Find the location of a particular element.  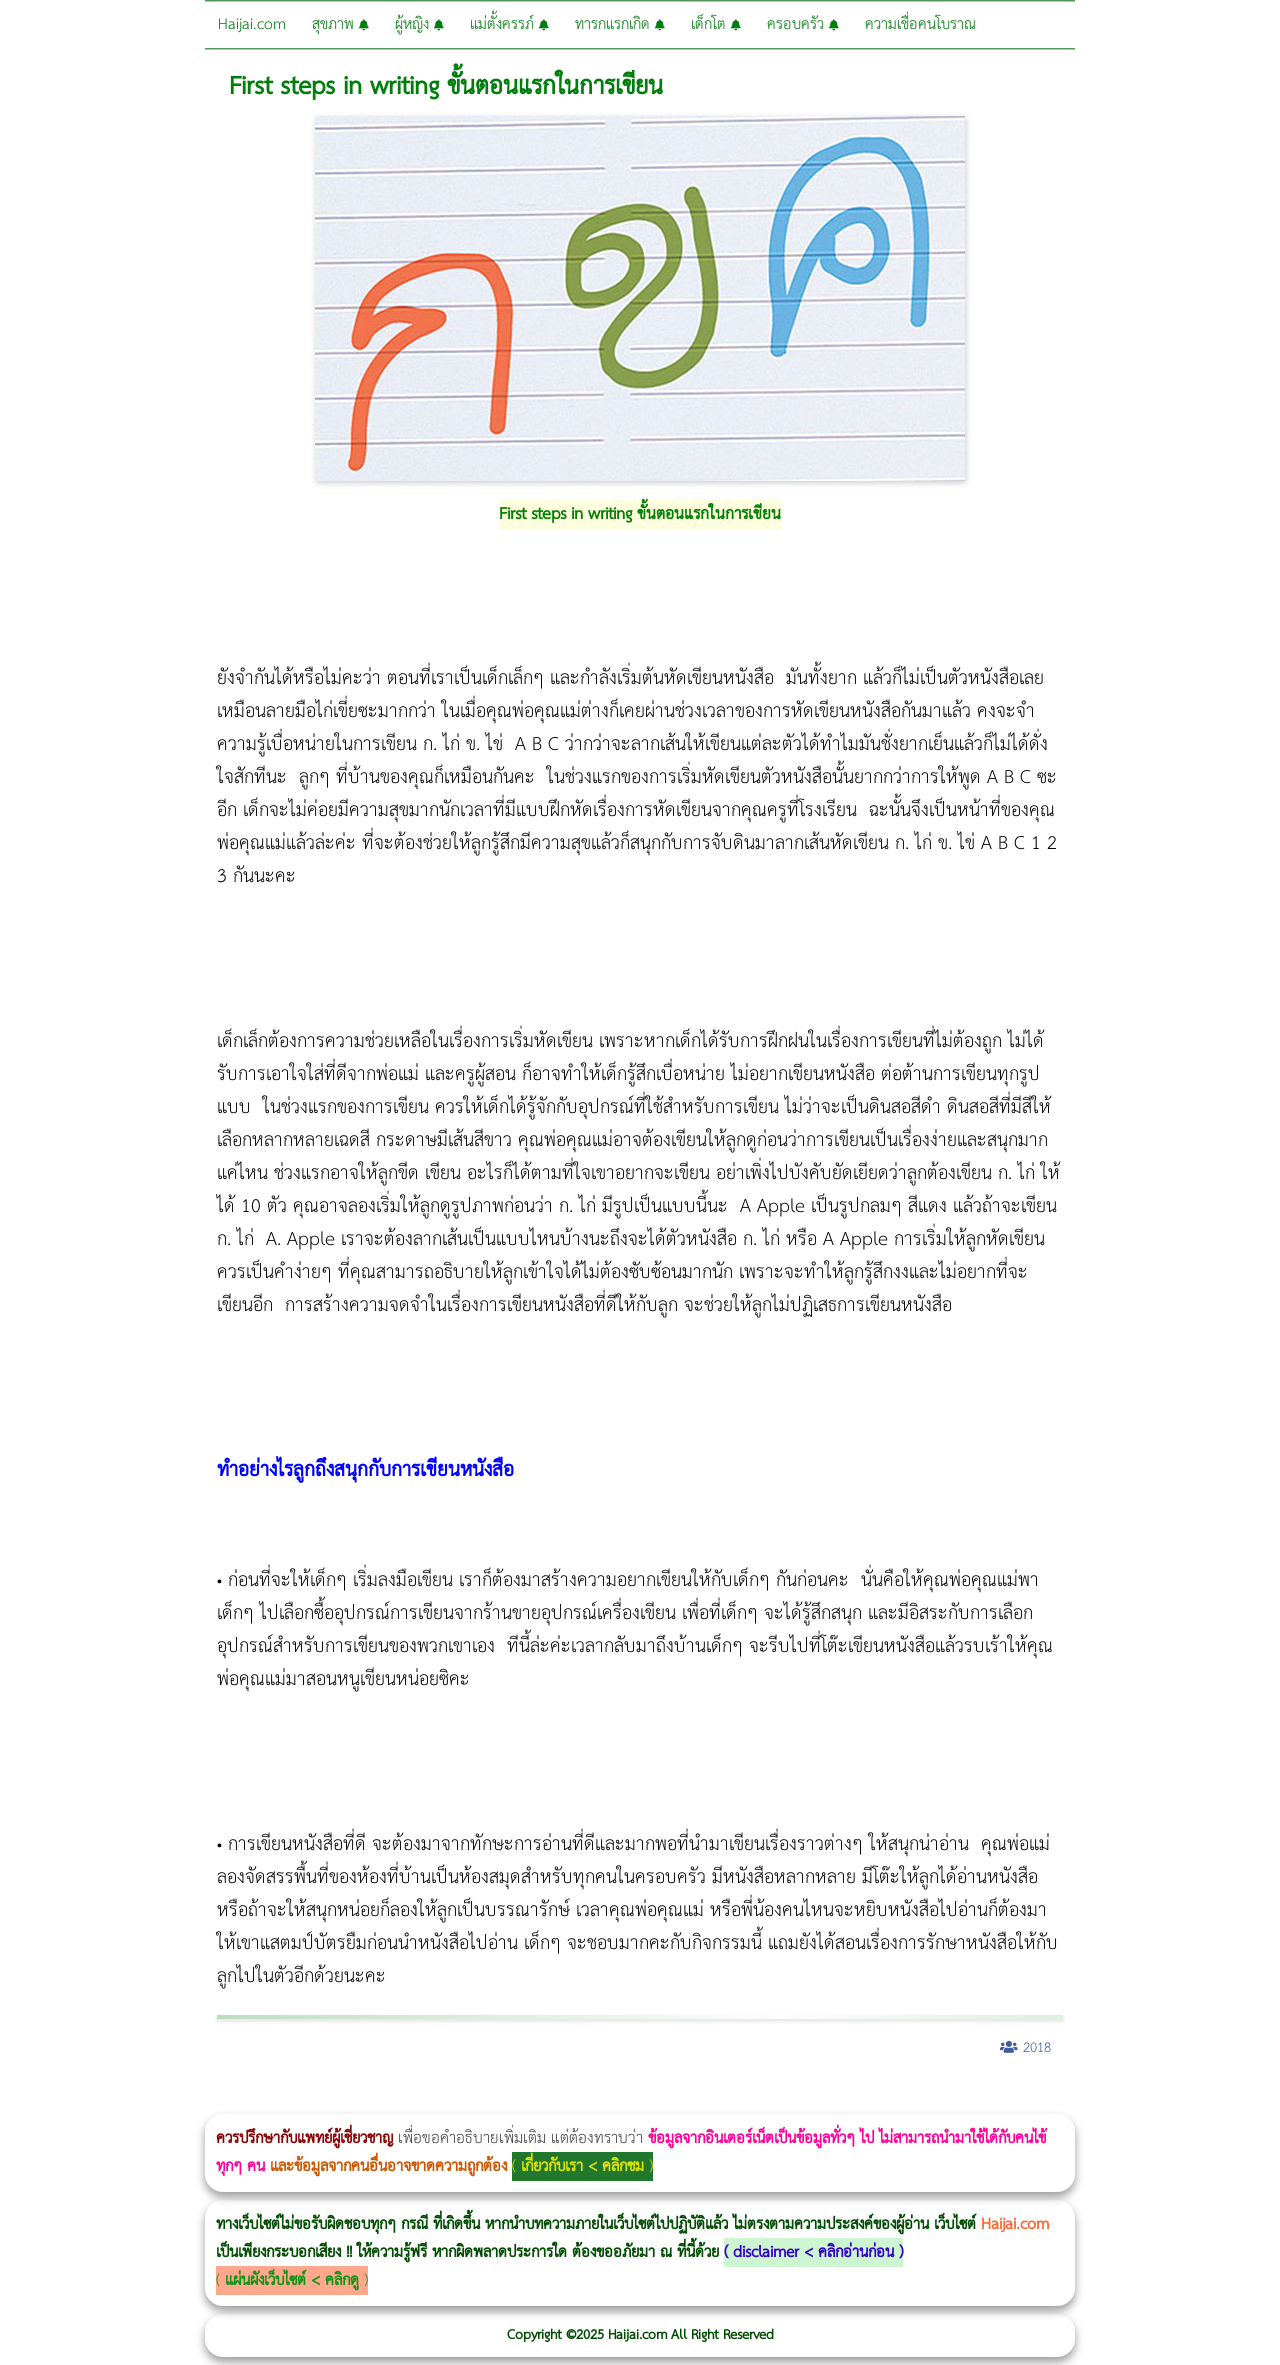

วิธีลดพุงผู้หญิง is located at coordinates (356, 2100).